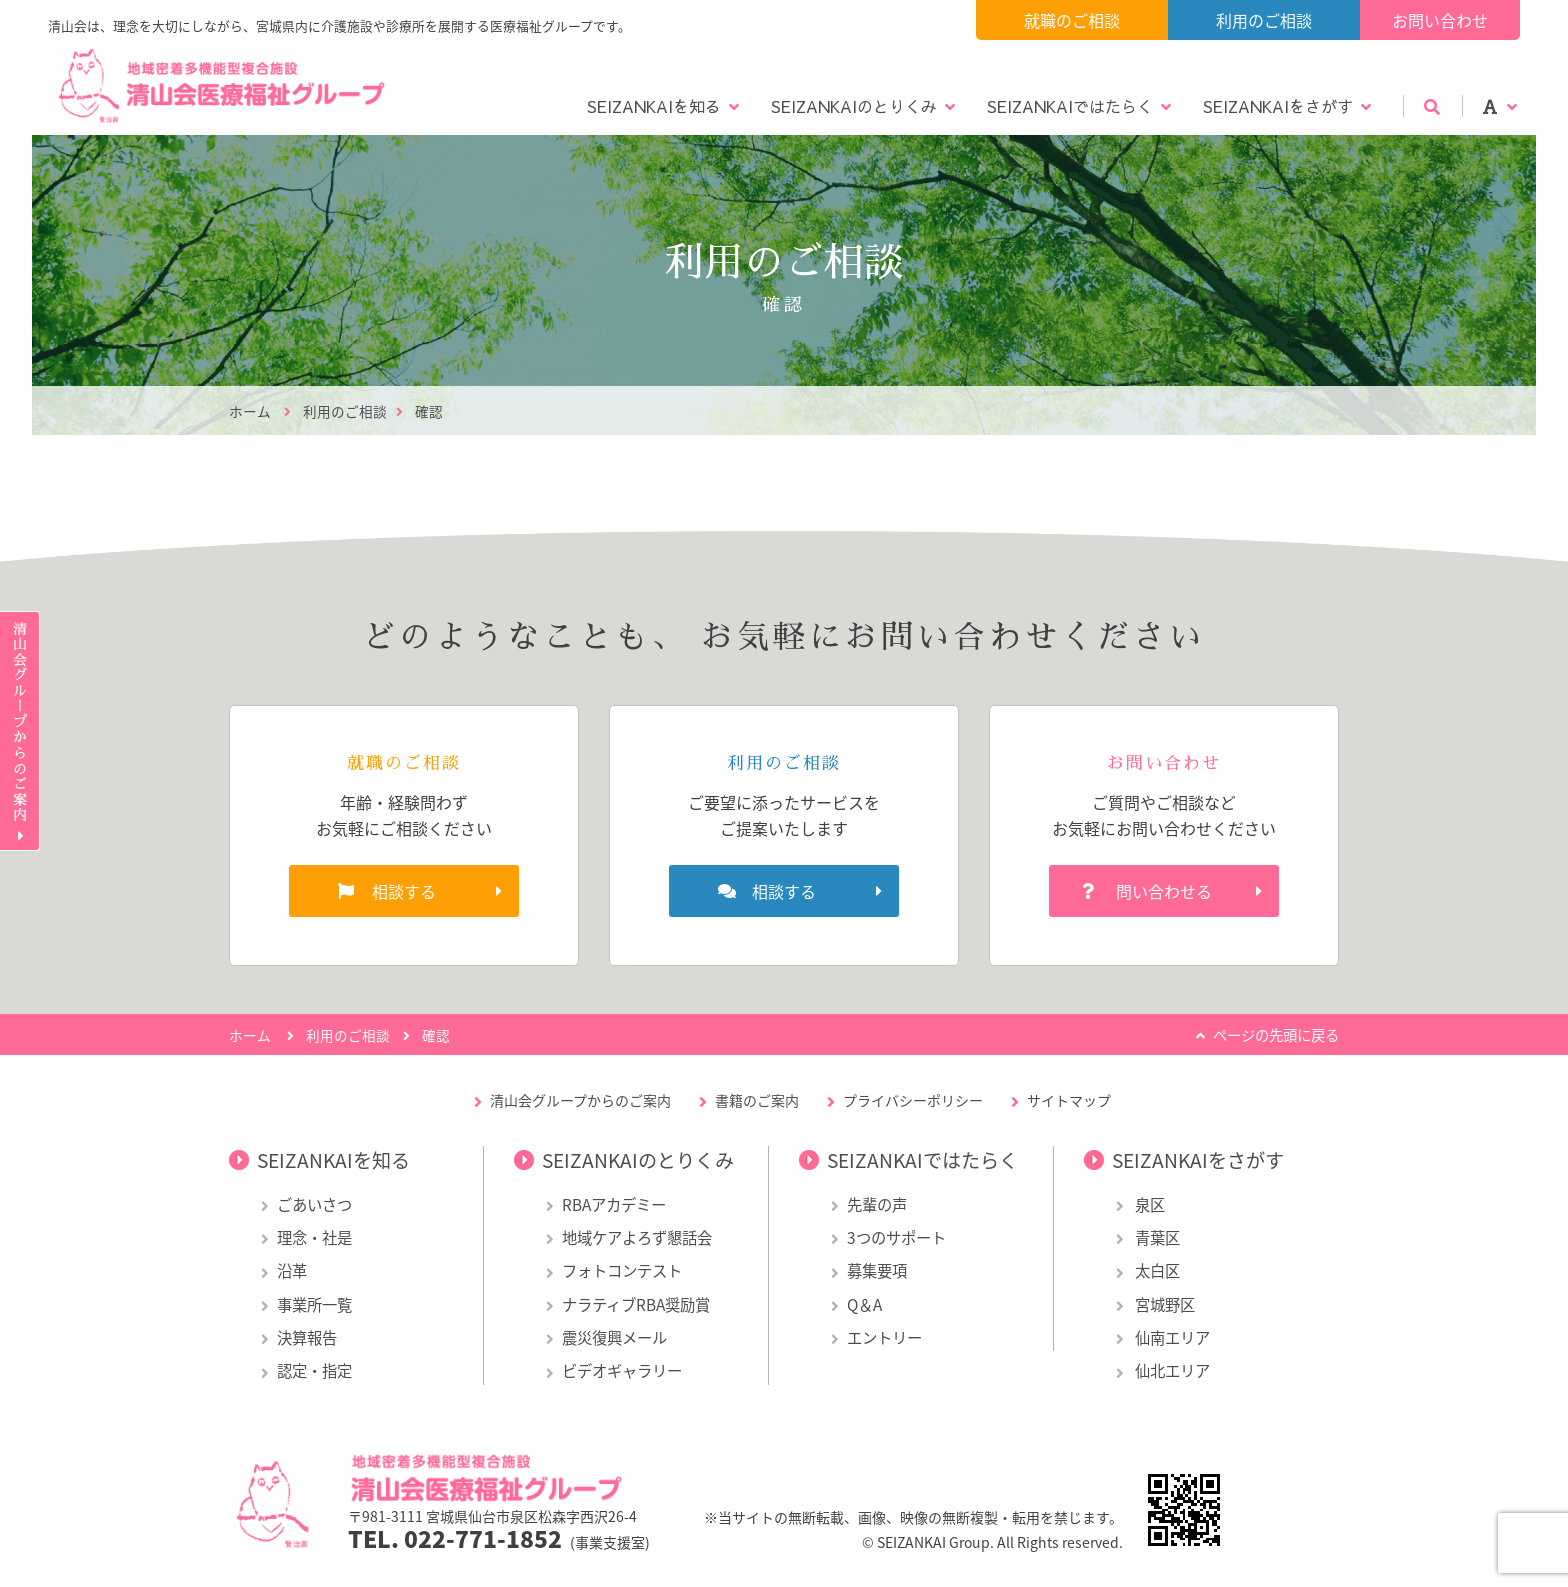 This screenshot has width=1568, height=1587. Describe the element at coordinates (314, 1304) in the screenshot. I see `事業所一覧` at that location.